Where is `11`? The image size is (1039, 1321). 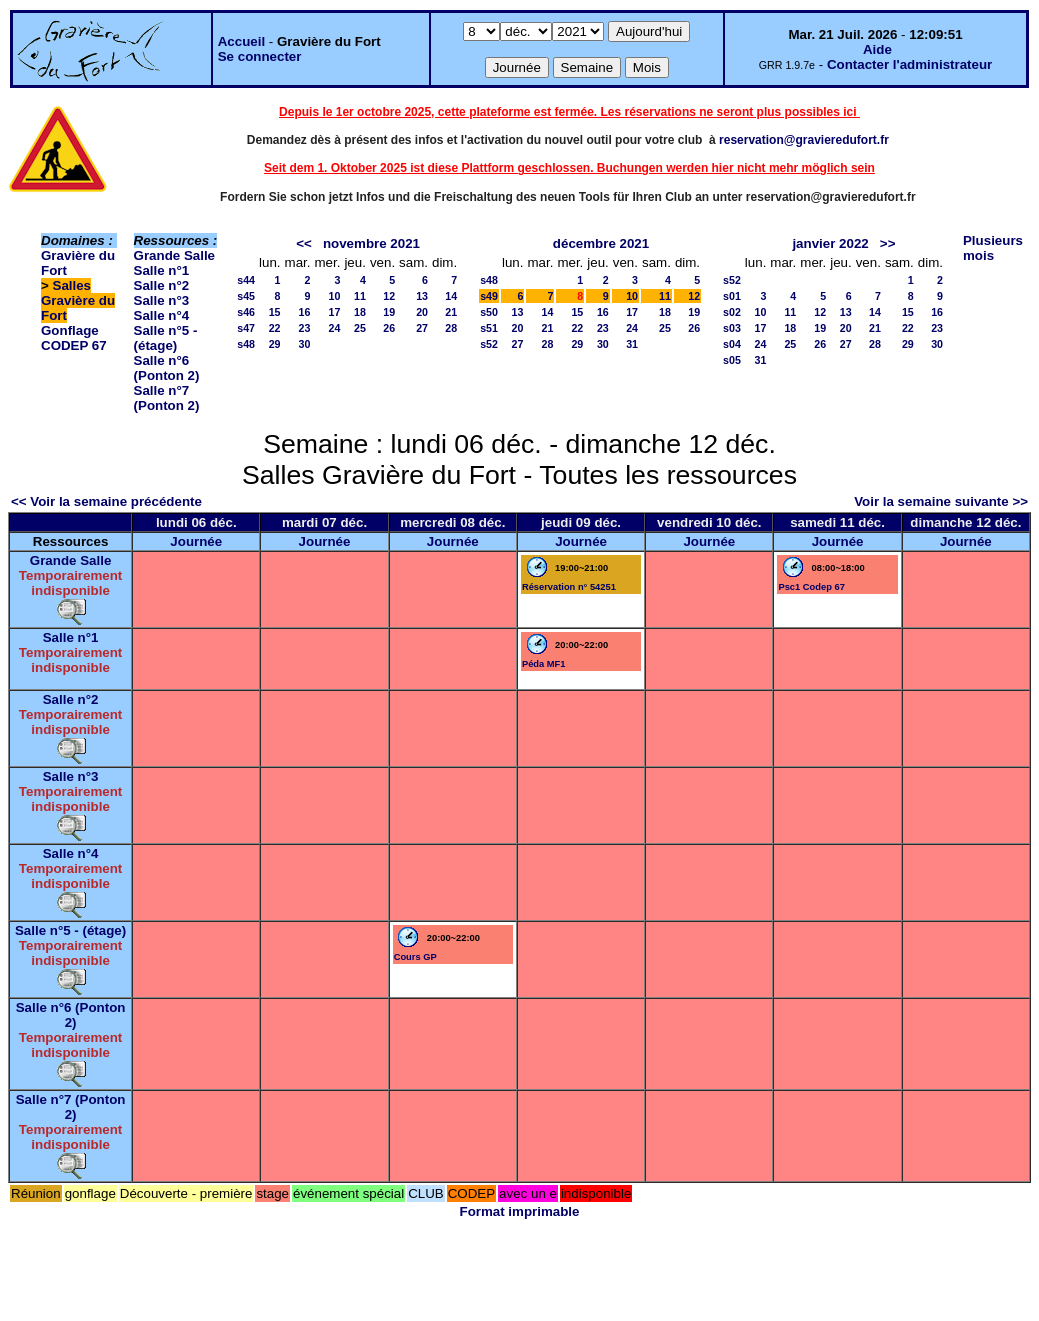 11 is located at coordinates (360, 296).